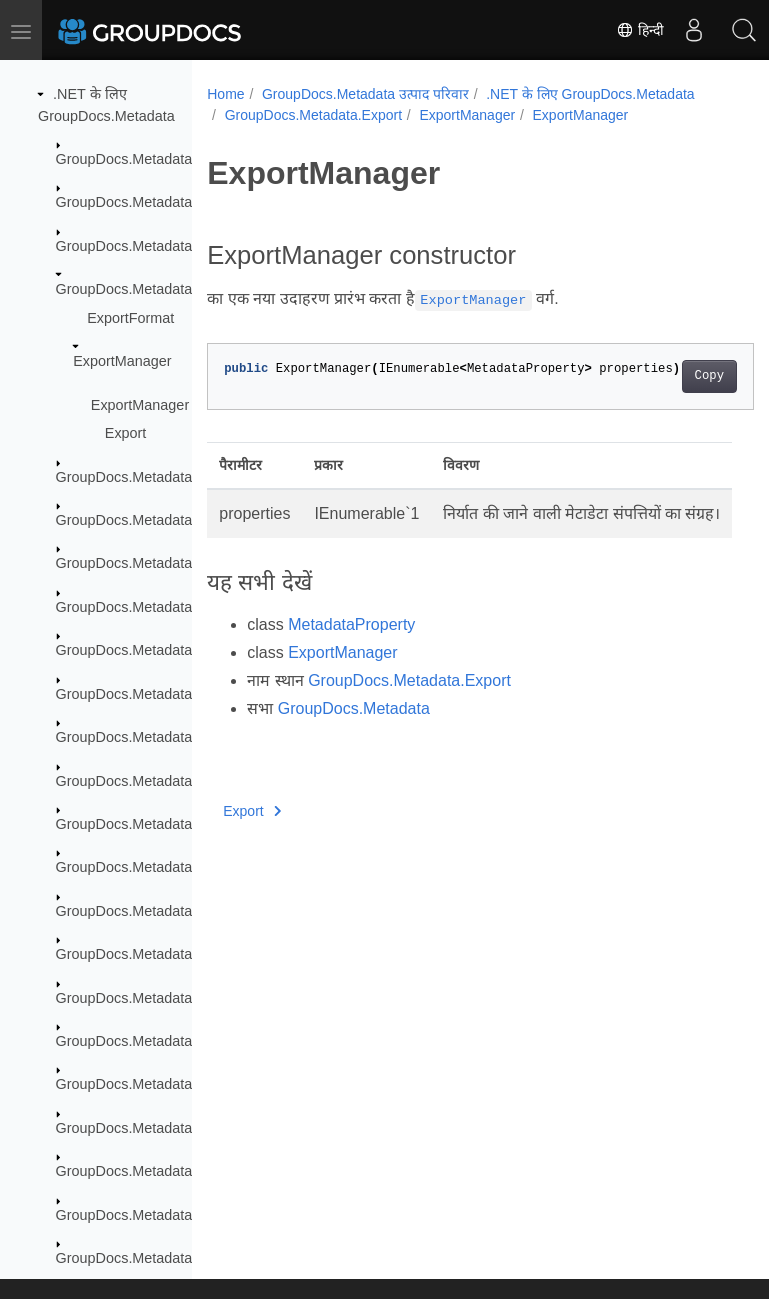 The image size is (769, 1299). I want to click on .NET के लिए GroupDocs.Metadata, so click(590, 94).